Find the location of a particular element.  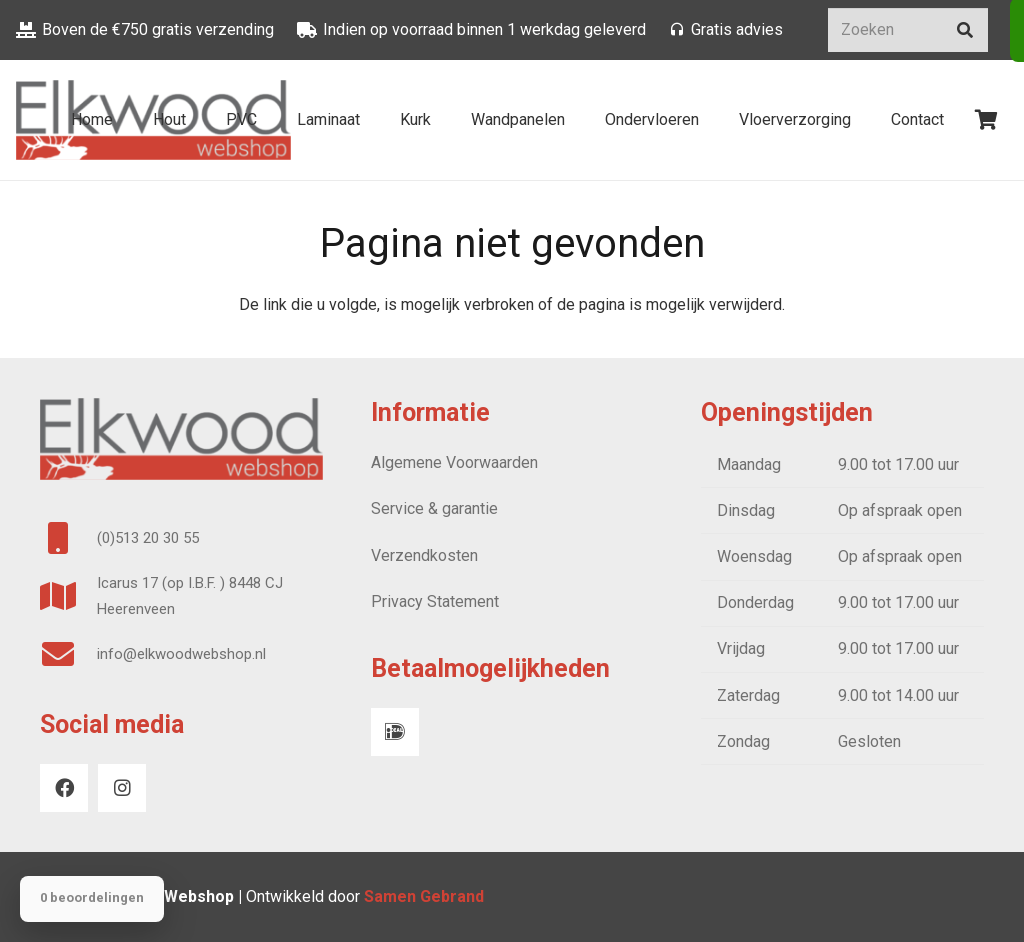

[(0)513 20 30 55] is located at coordinates (68, 538).